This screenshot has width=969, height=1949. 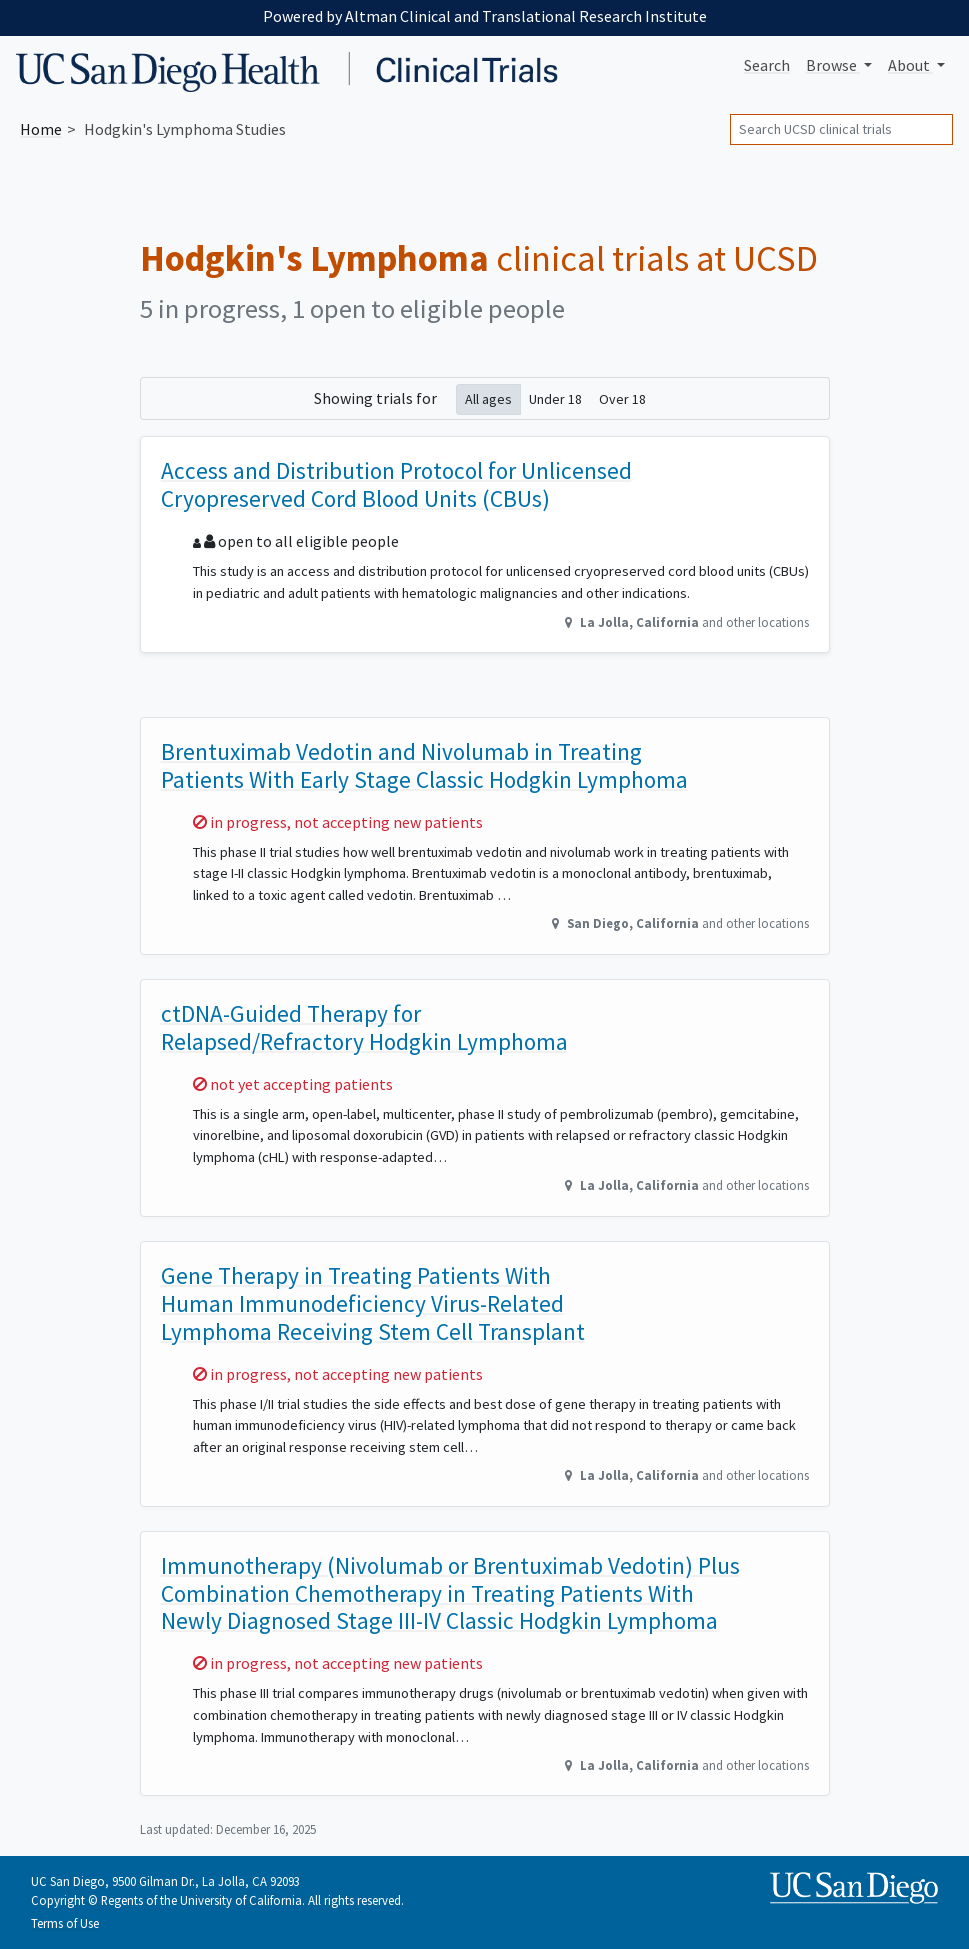 I want to click on All ages, so click(x=488, y=398).